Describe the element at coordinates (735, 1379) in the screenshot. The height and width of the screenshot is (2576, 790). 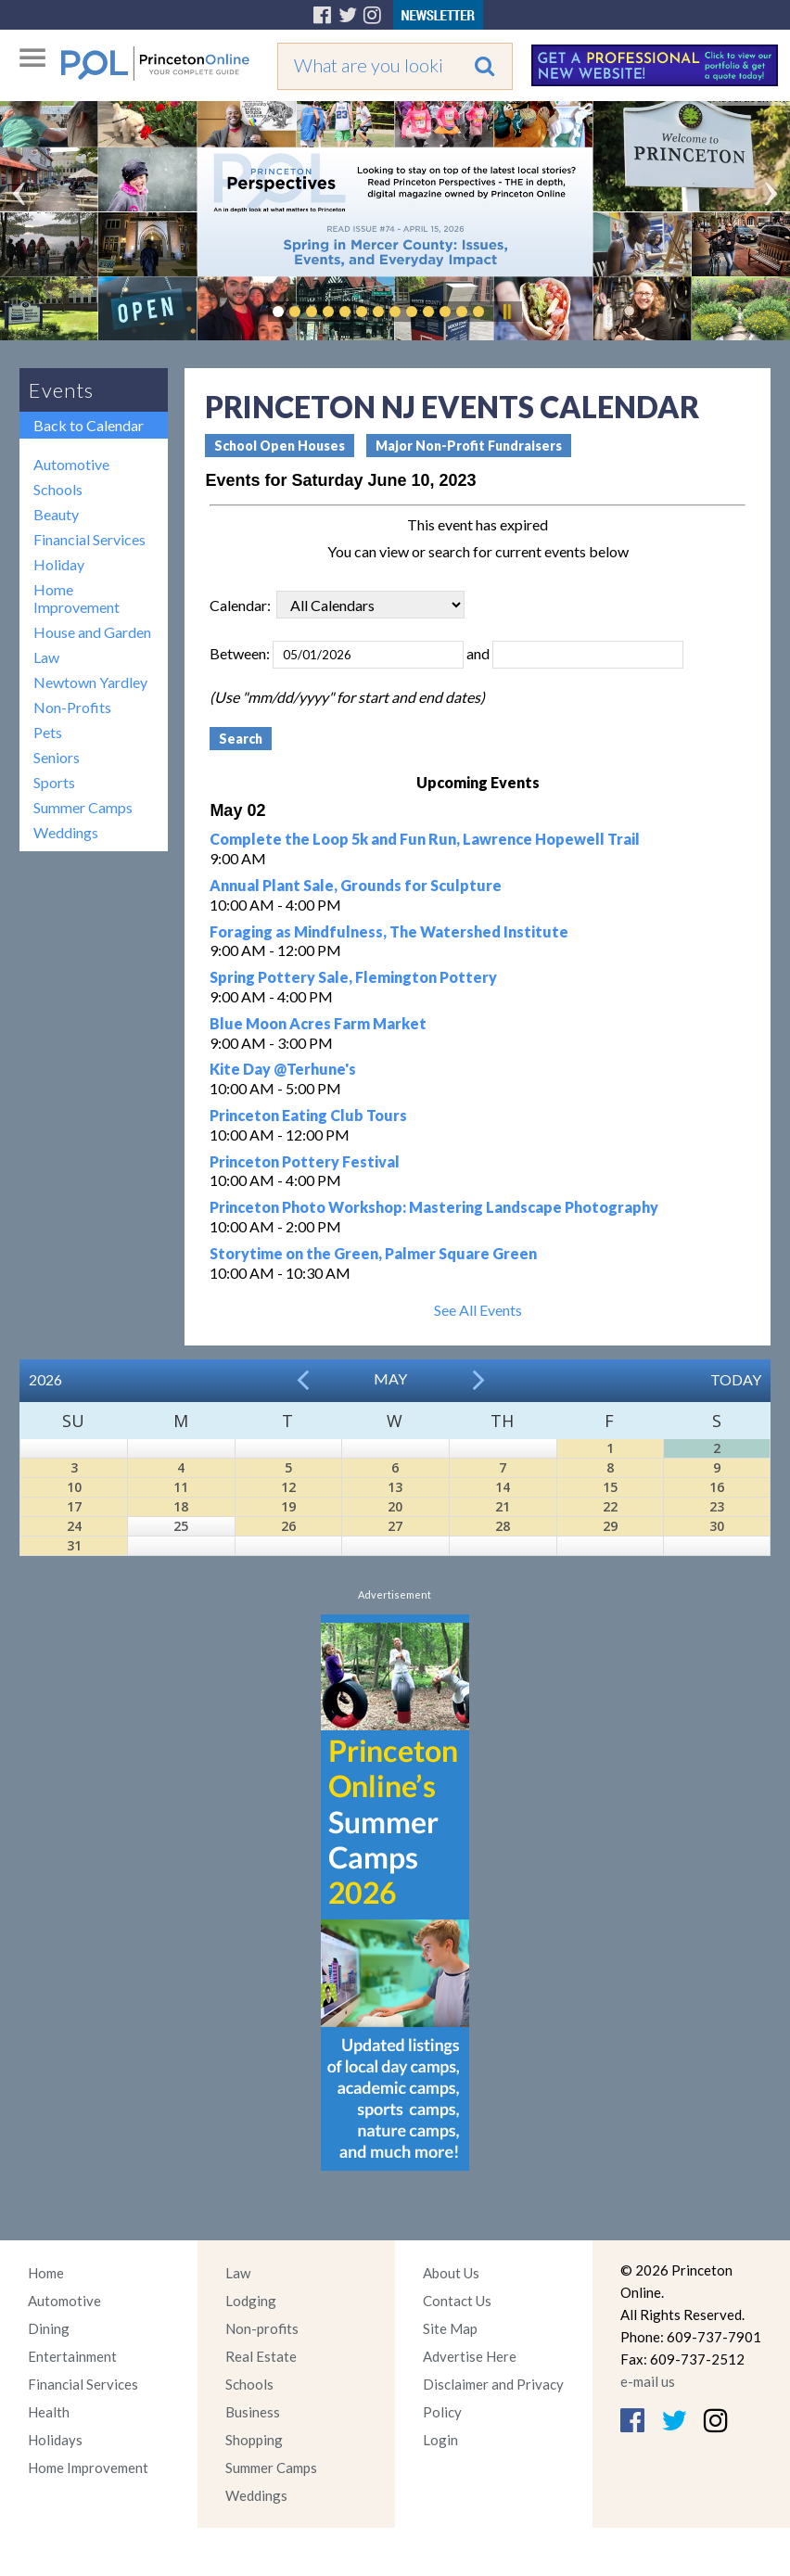
I see `Today` at that location.